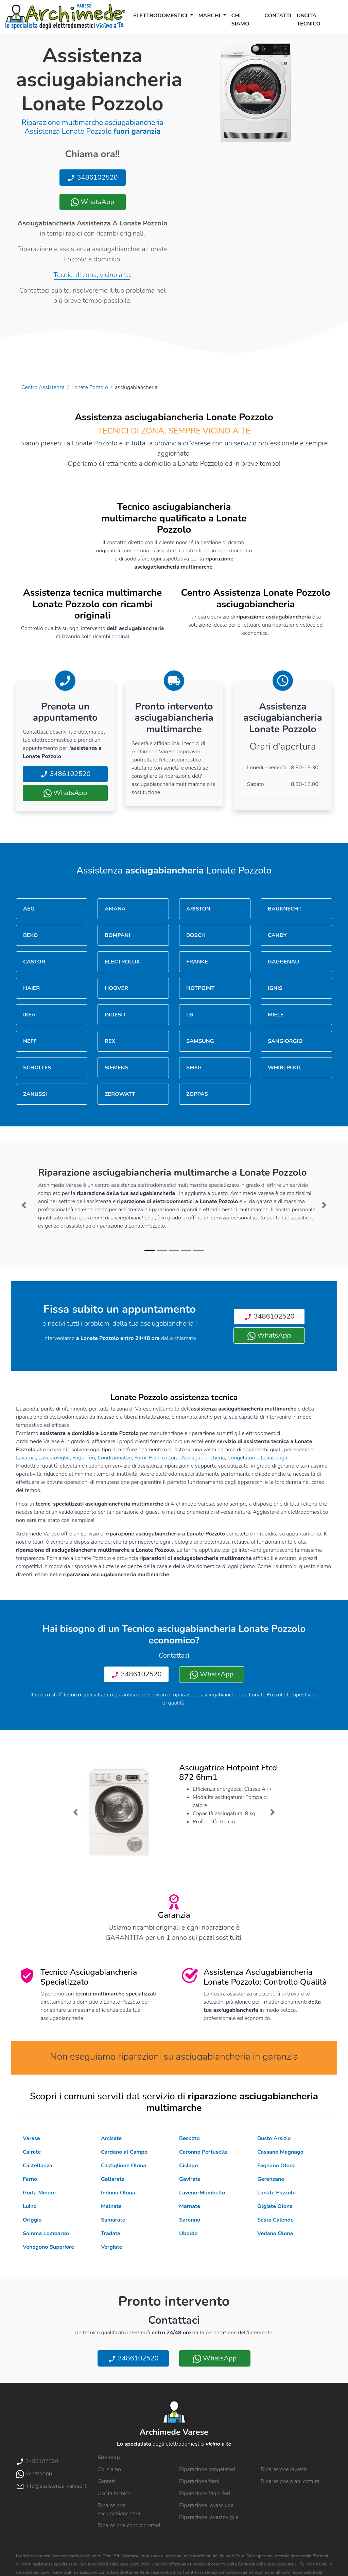  What do you see at coordinates (92, 201) in the screenshot?
I see `WhatsApp` at bounding box center [92, 201].